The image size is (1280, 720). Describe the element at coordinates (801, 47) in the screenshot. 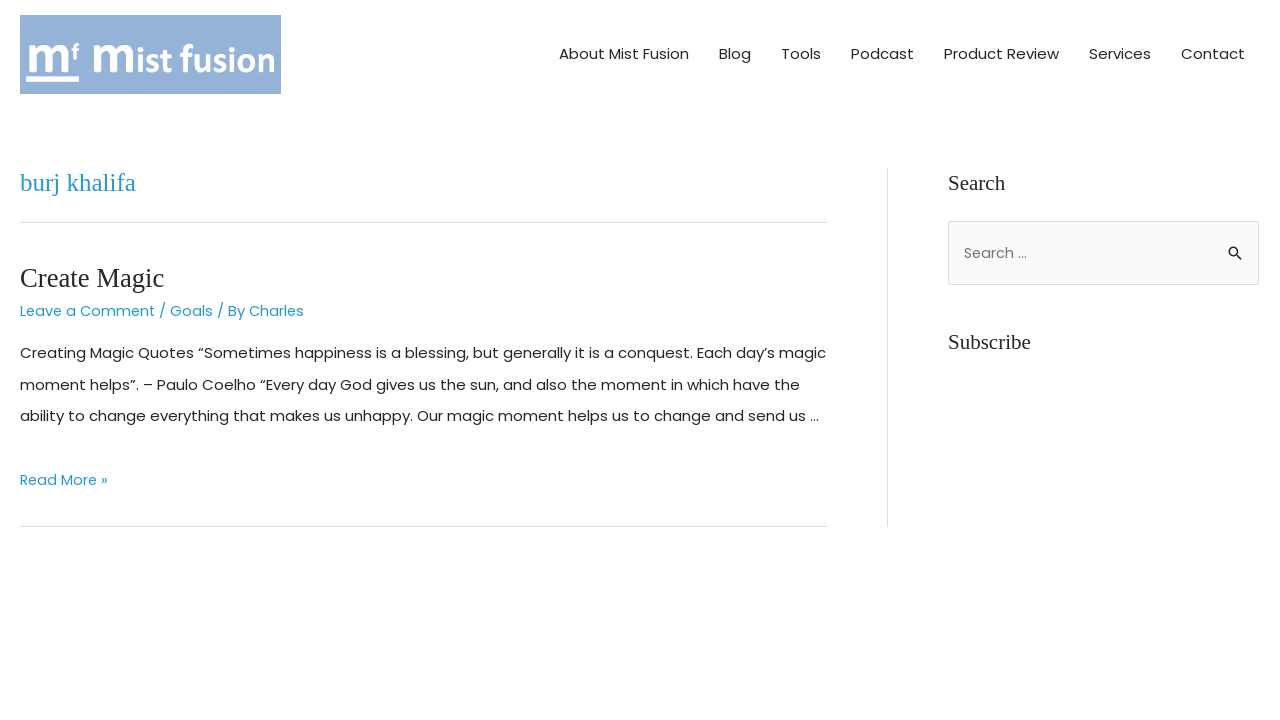

I see `Tools` at that location.